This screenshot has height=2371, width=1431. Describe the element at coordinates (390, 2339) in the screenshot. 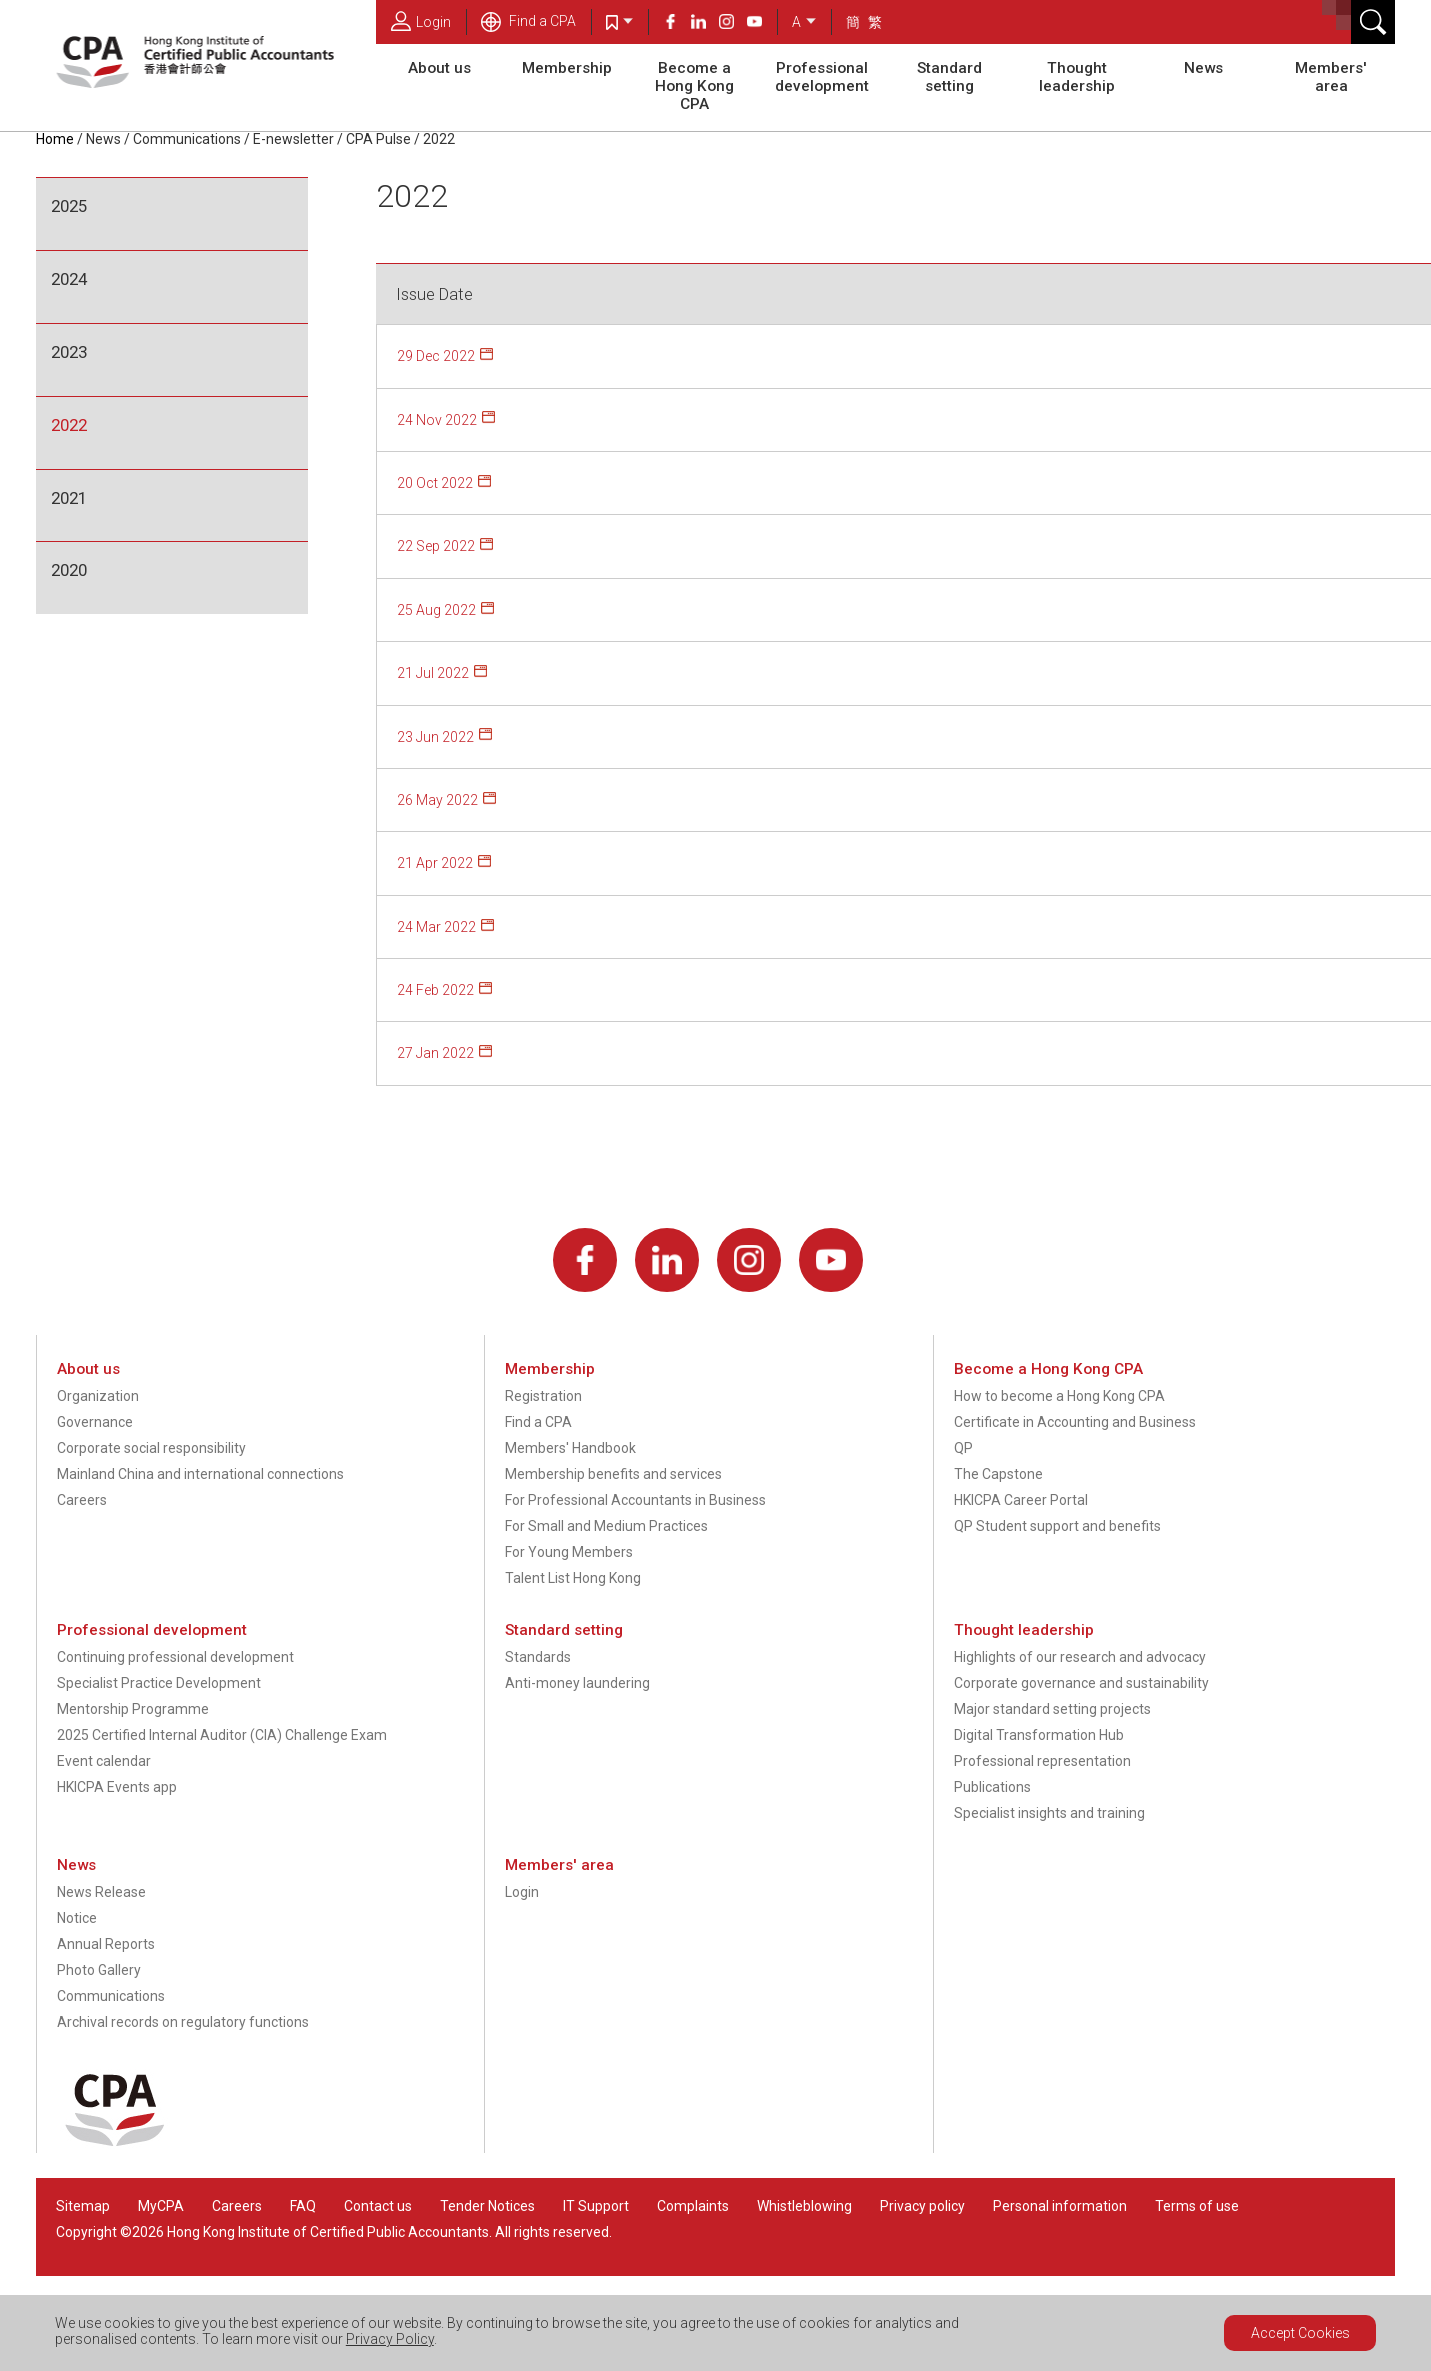

I see `Privacy Policy` at that location.